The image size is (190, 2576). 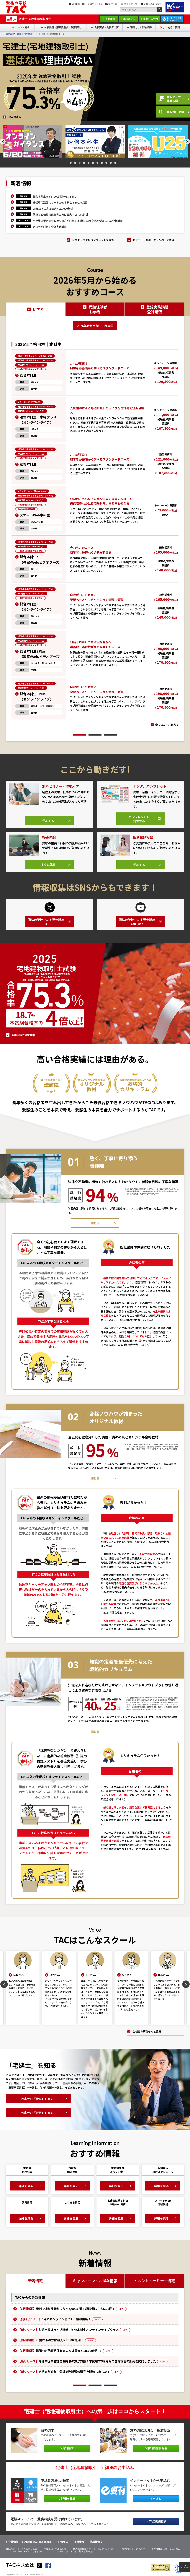 I want to click on 通信専用講座スマートWeb本科生￥15,000割引, so click(x=61, y=202).